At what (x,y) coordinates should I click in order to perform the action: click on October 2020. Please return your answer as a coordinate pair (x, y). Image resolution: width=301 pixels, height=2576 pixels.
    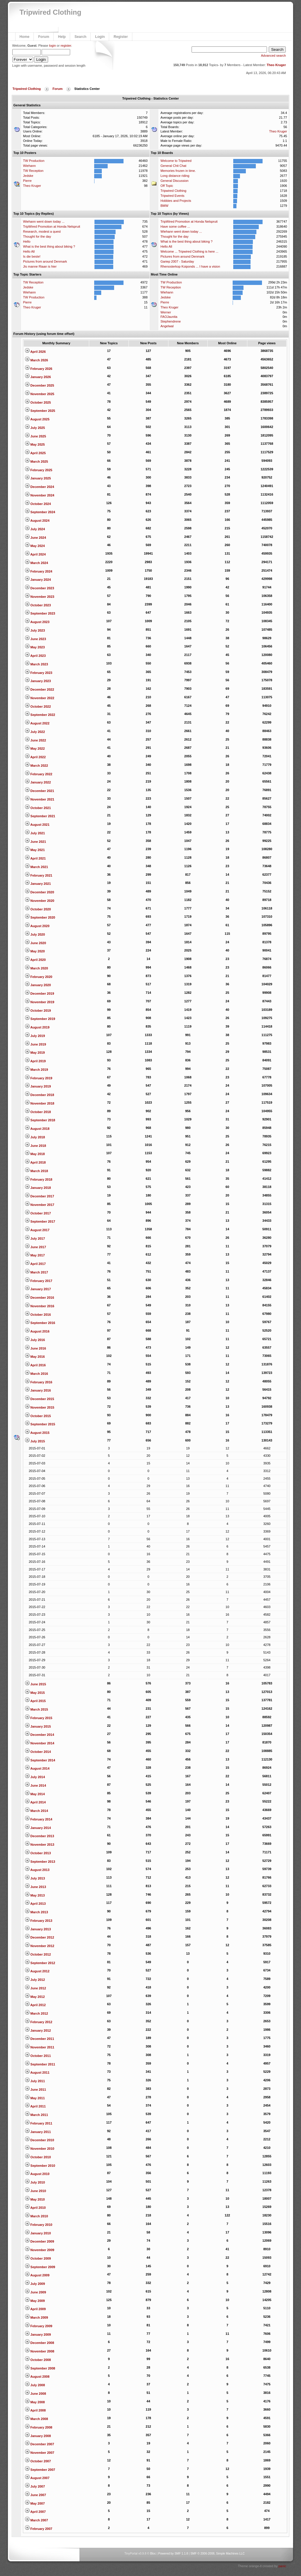
    Looking at the image, I should click on (38, 909).